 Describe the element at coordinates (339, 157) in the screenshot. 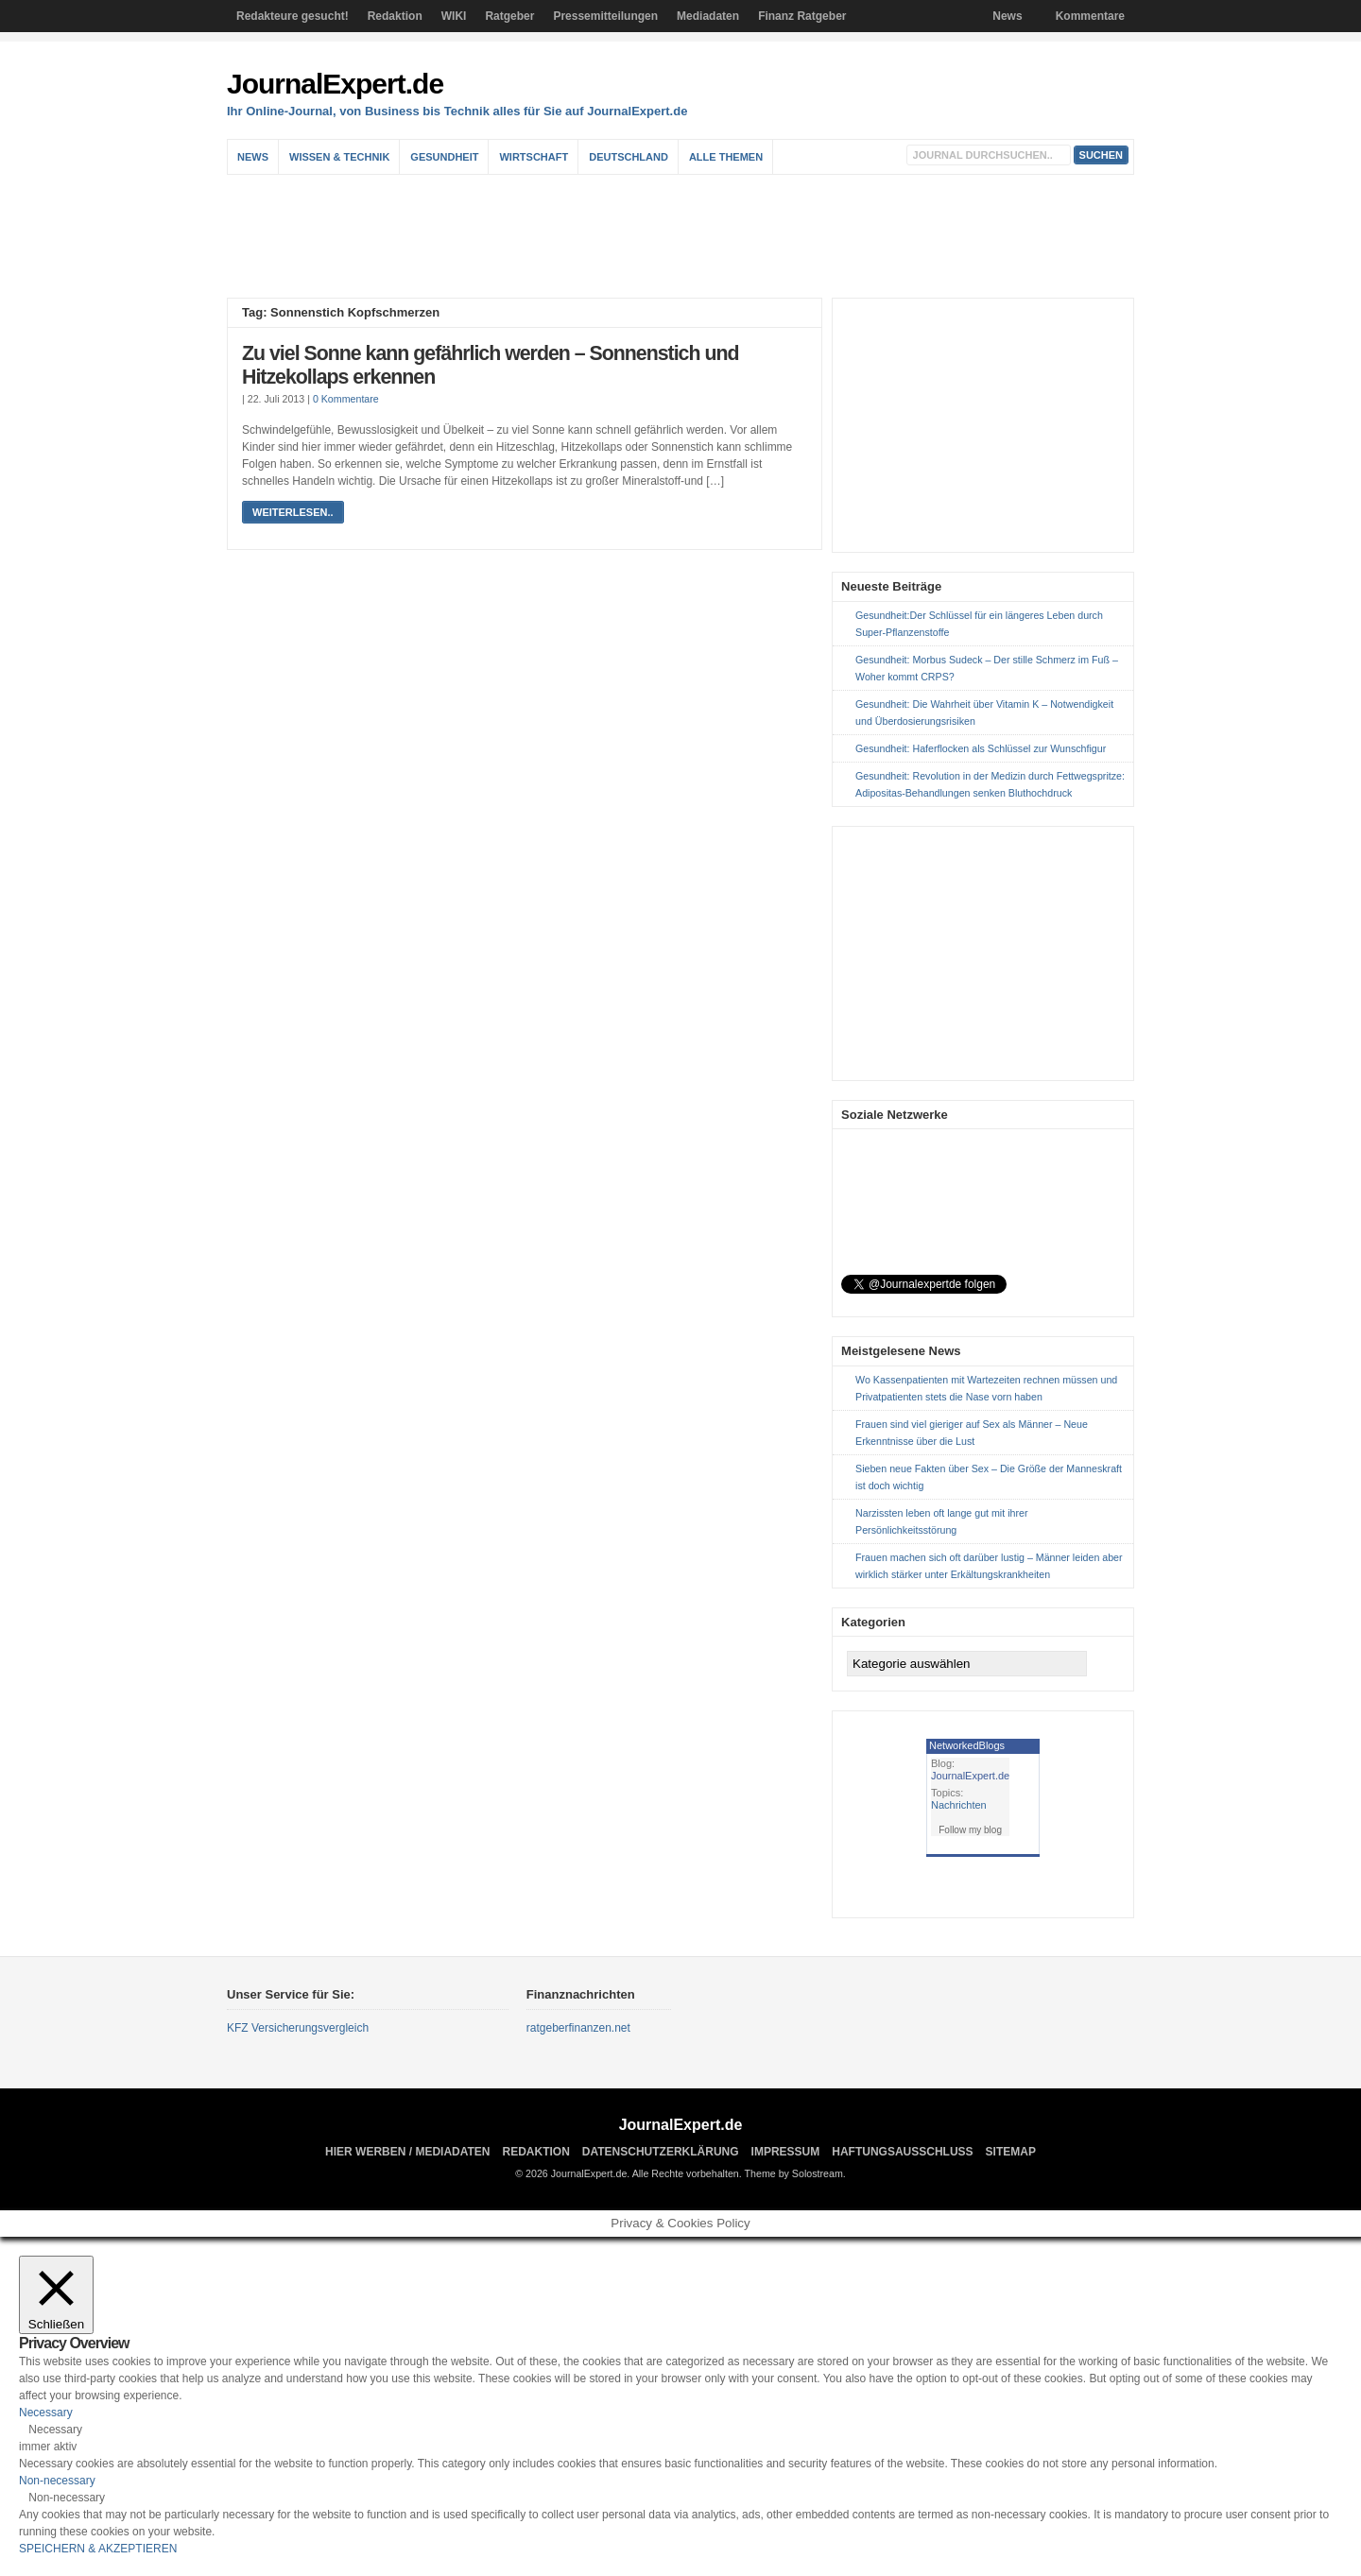

I see `Wissen & Technik` at that location.